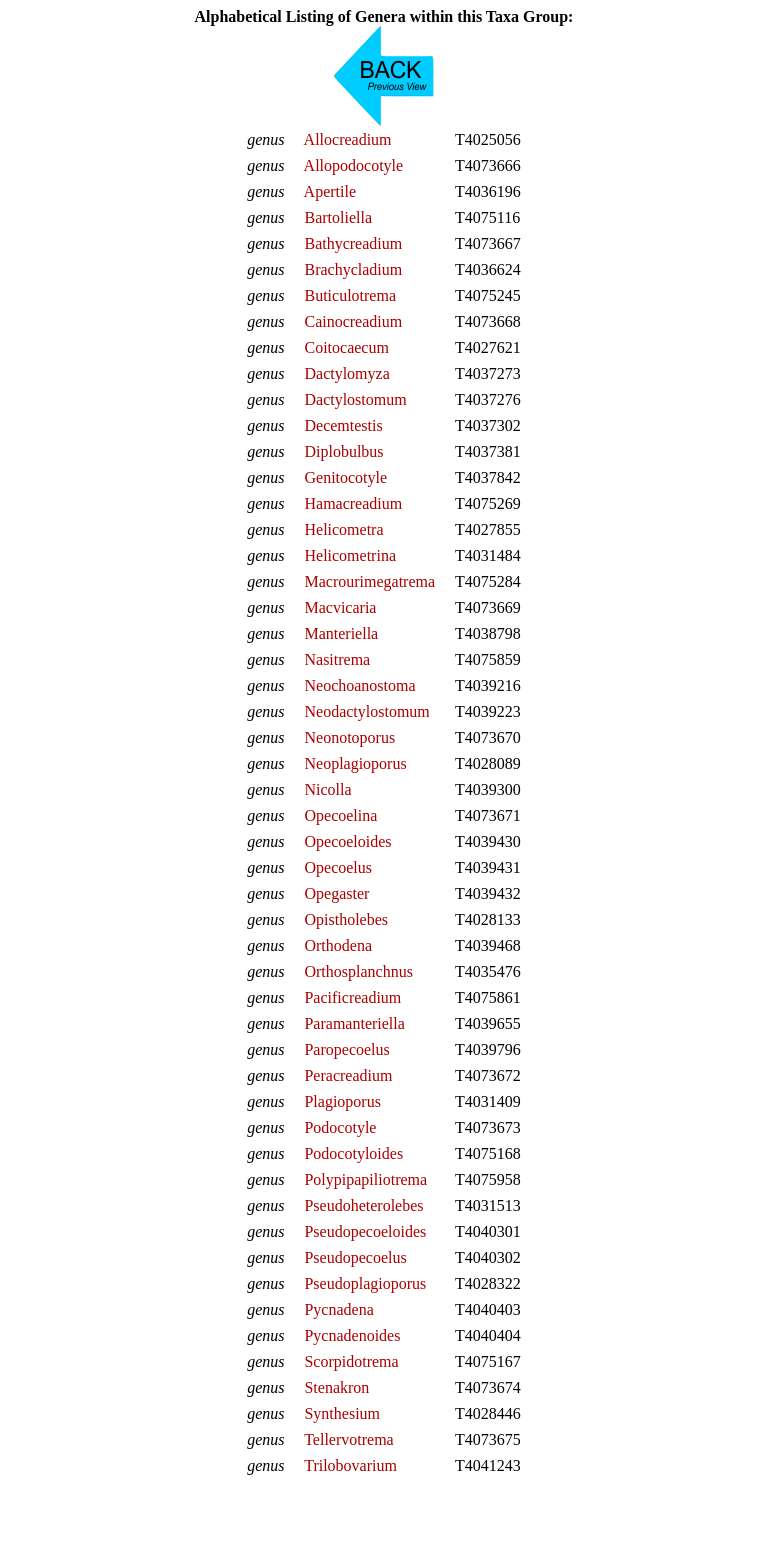 This screenshot has height=1560, width=768. Describe the element at coordinates (369, 581) in the screenshot. I see `Macrourimegatrema` at that location.